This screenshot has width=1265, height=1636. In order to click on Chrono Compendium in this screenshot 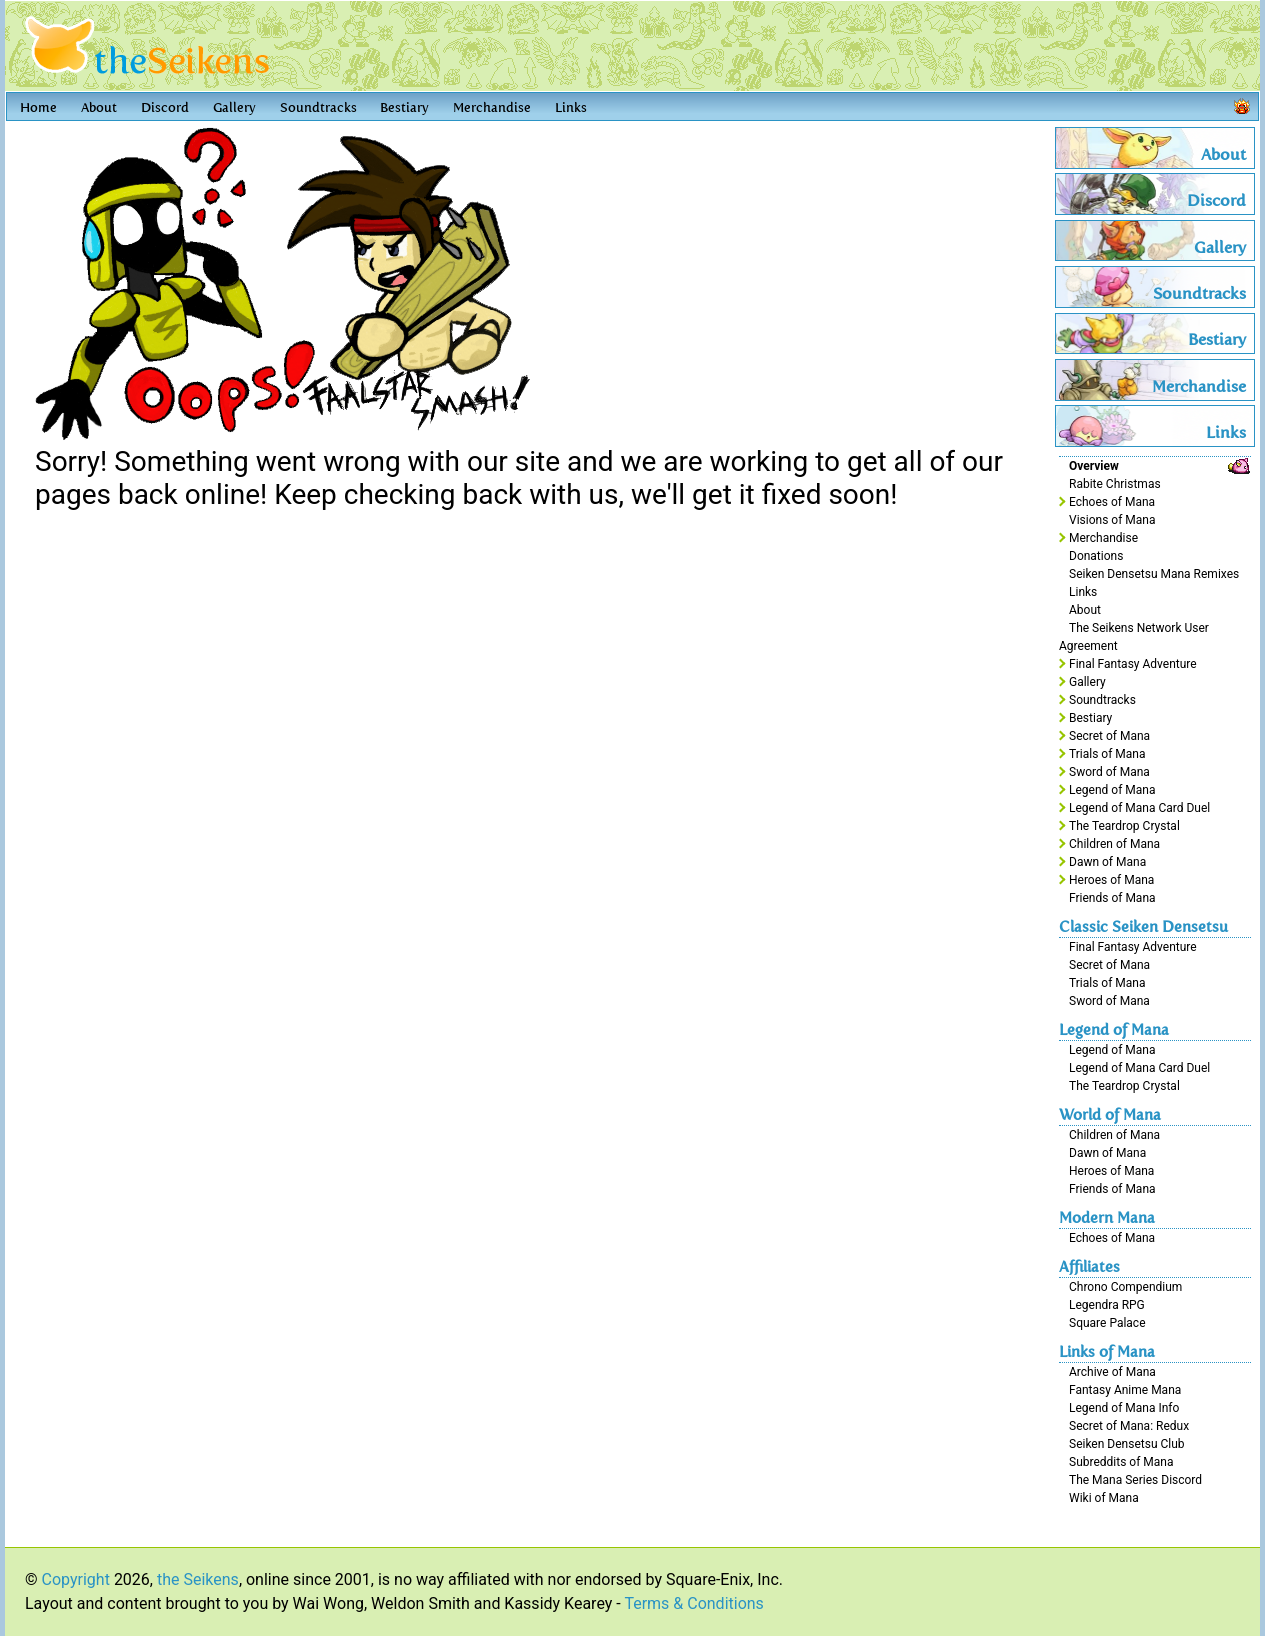, I will do `click(1125, 1287)`.